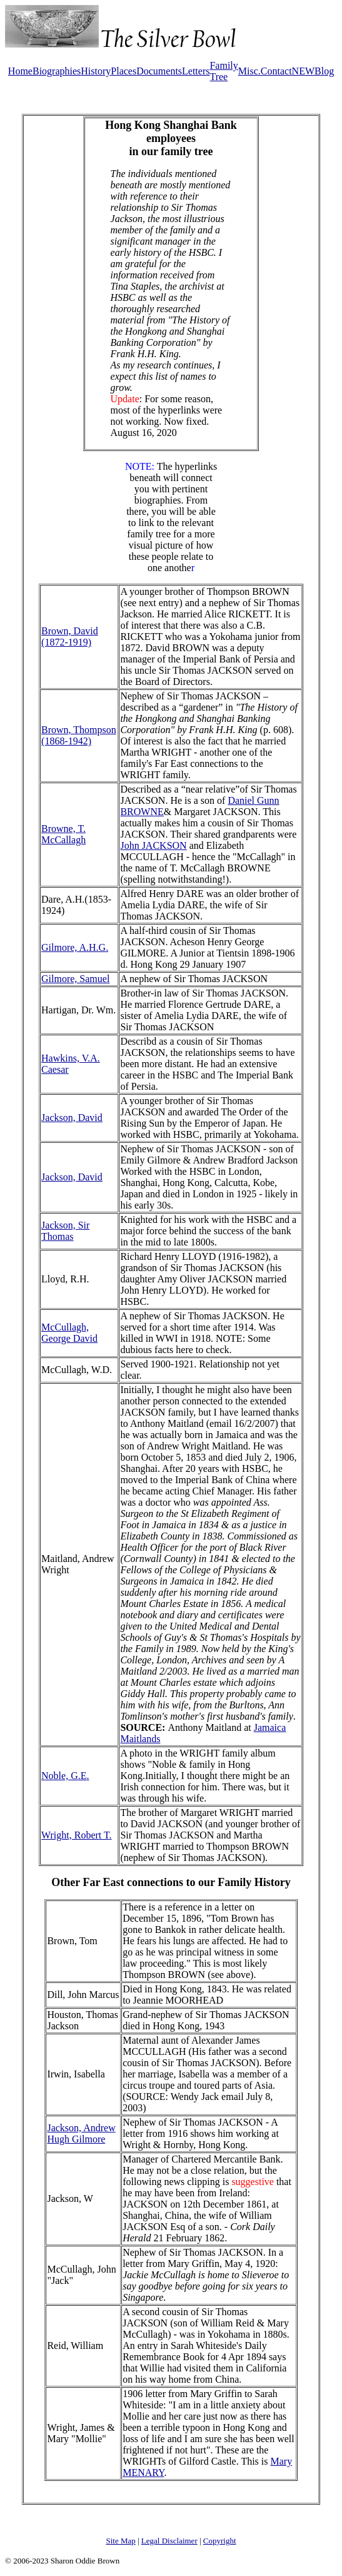 This screenshot has width=342, height=2576. What do you see at coordinates (96, 71) in the screenshot?
I see `History` at bounding box center [96, 71].